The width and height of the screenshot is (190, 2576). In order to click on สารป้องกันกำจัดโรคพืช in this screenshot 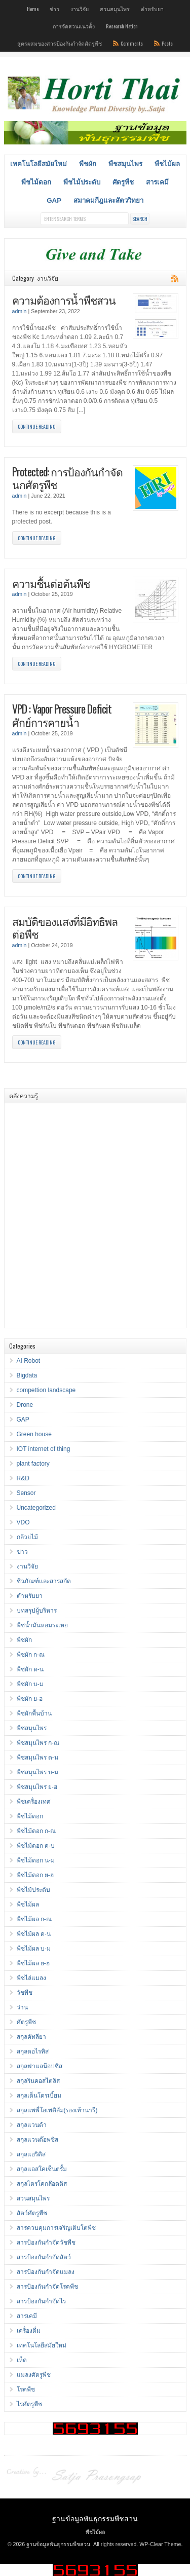, I will do `click(47, 2286)`.